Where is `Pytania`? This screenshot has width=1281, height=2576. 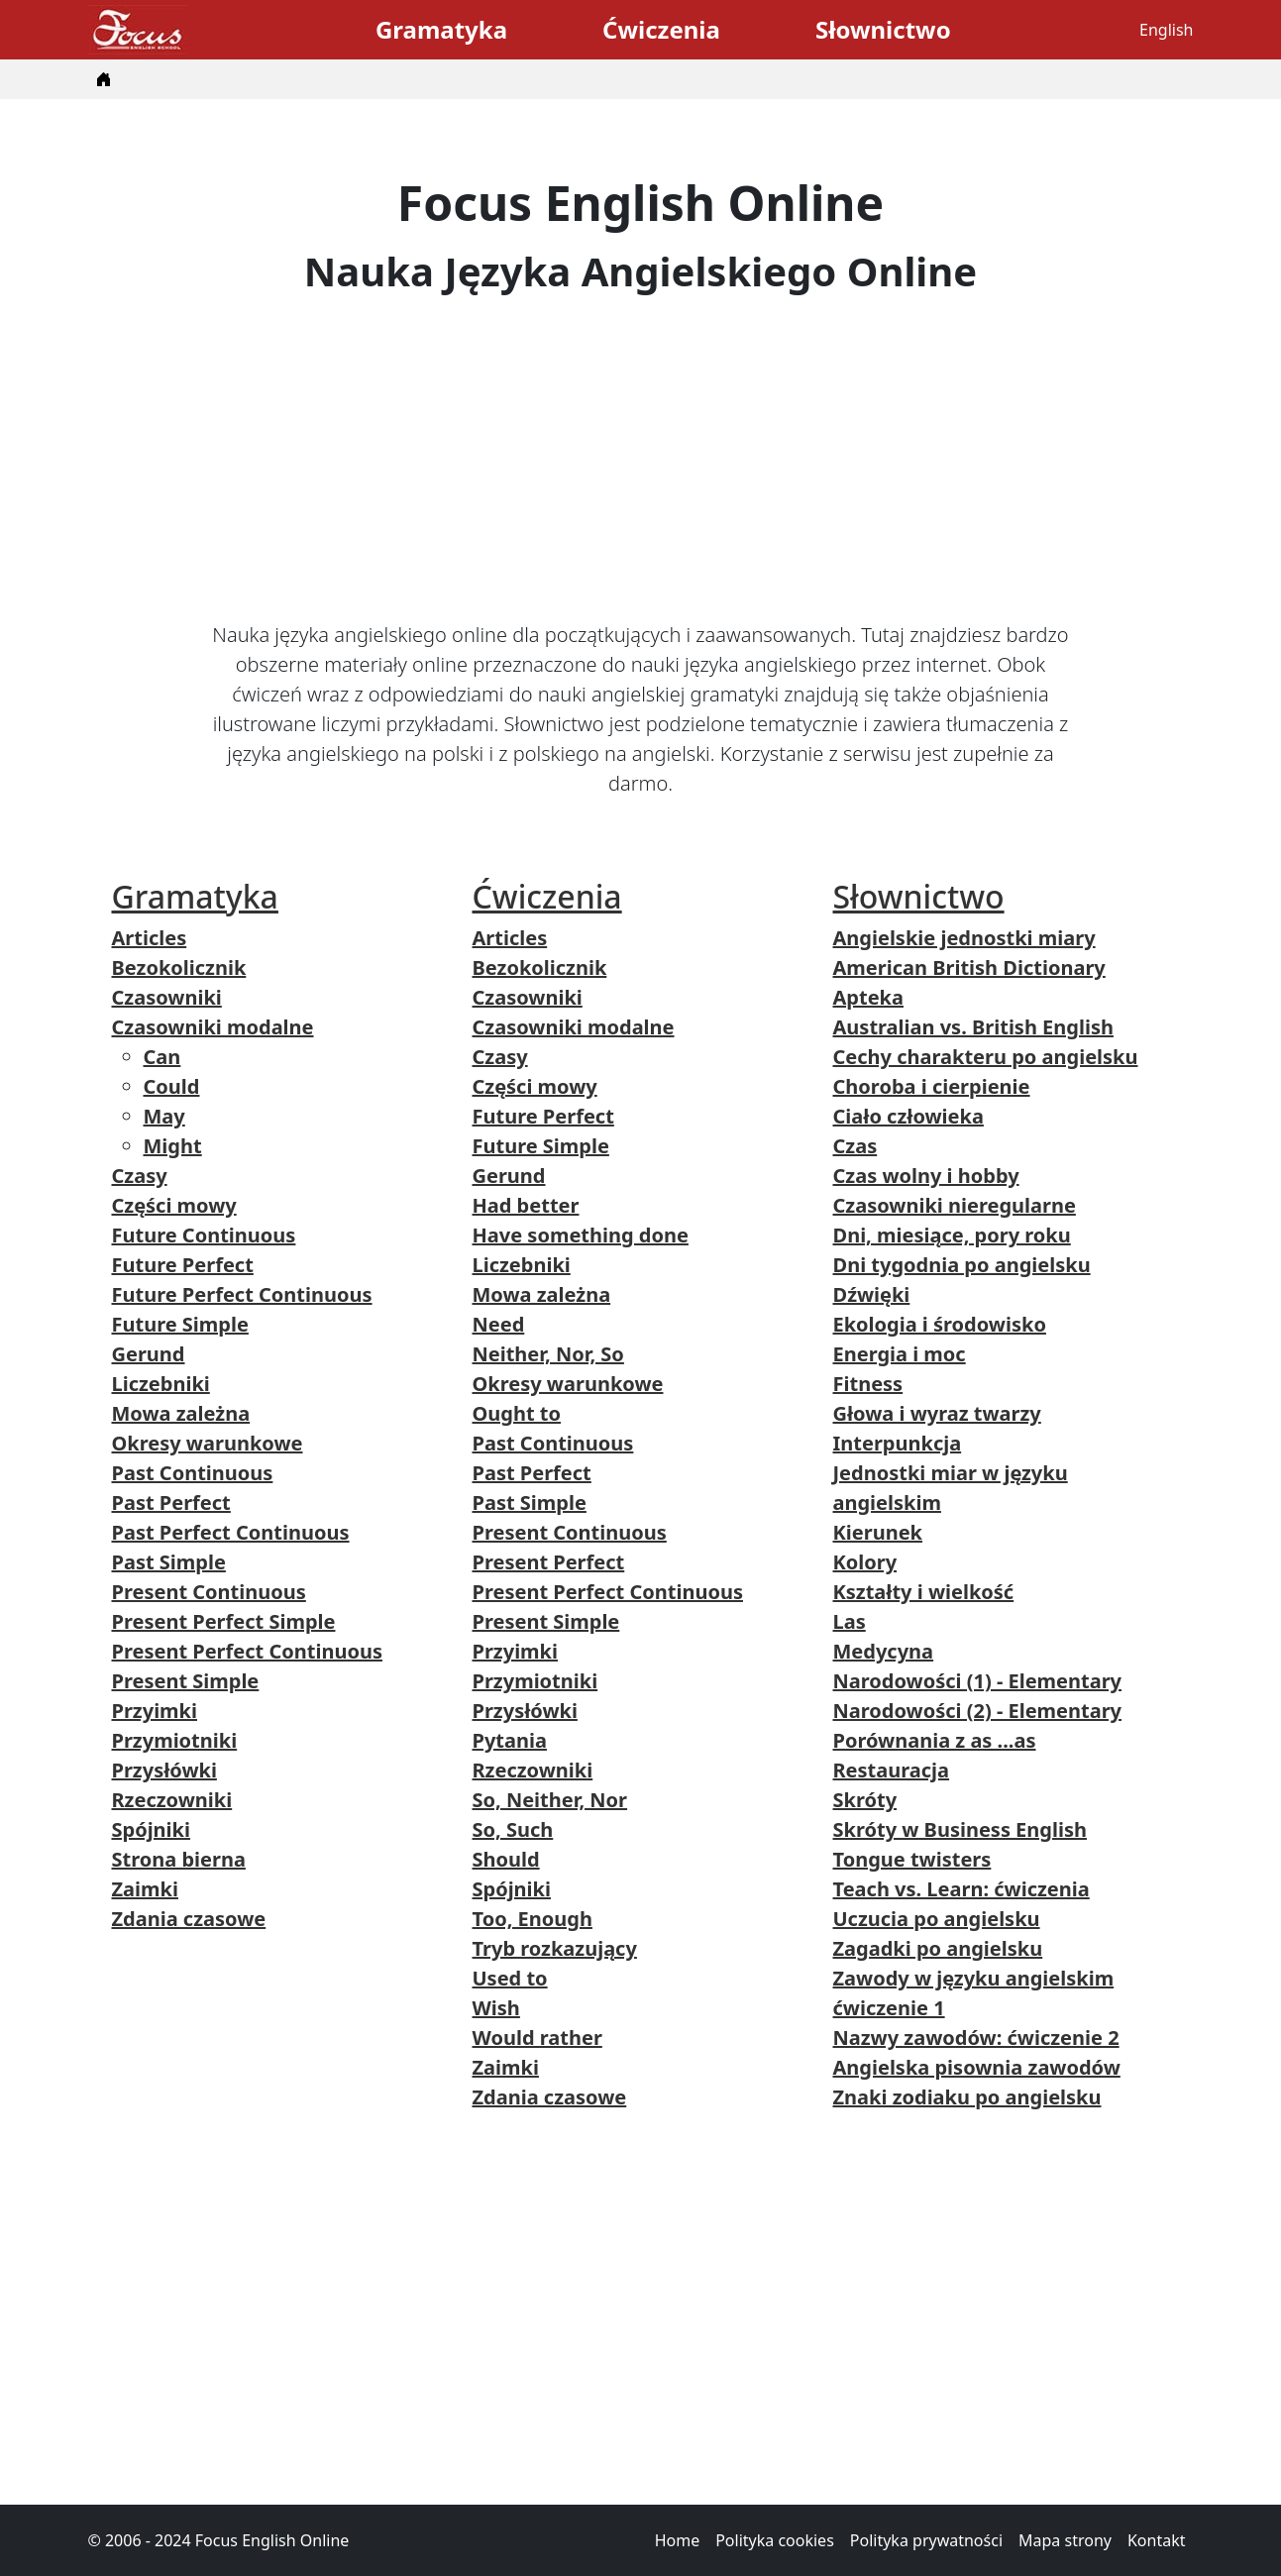
Pytania is located at coordinates (510, 1740).